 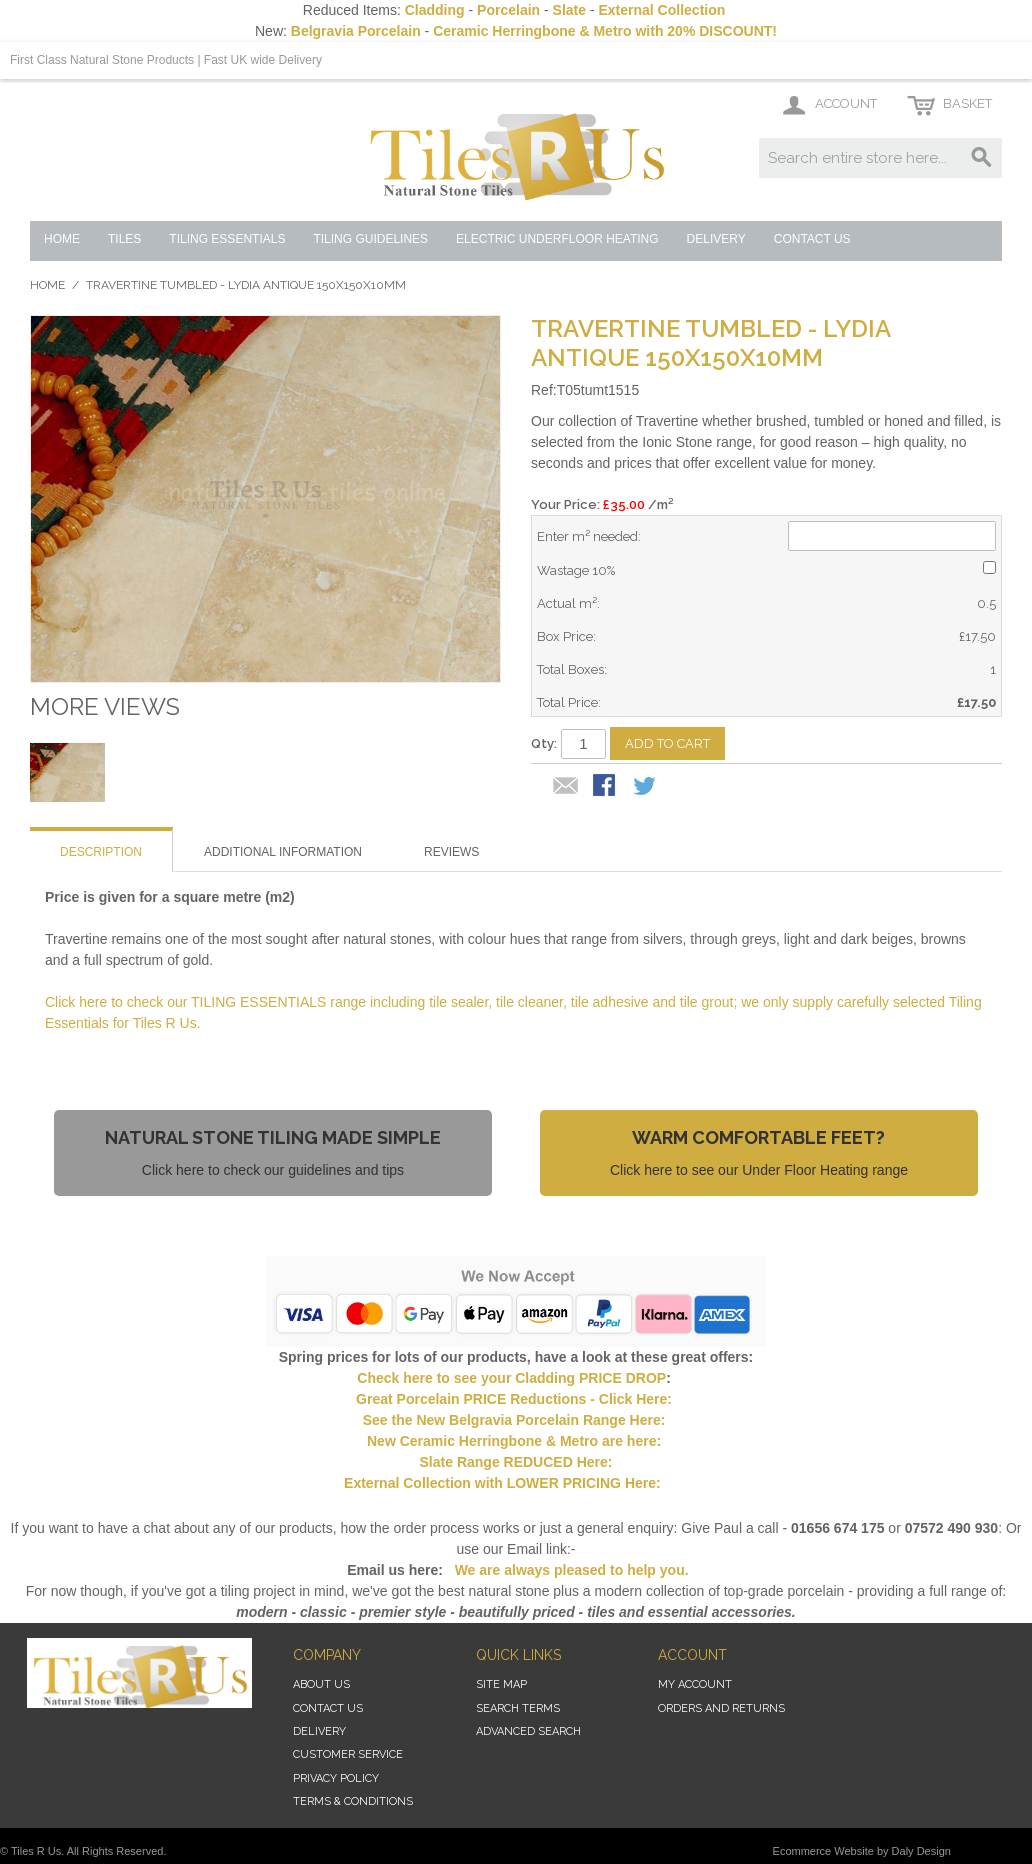 What do you see at coordinates (759, 1170) in the screenshot?
I see `Click here to see our Under Floor Heating range` at bounding box center [759, 1170].